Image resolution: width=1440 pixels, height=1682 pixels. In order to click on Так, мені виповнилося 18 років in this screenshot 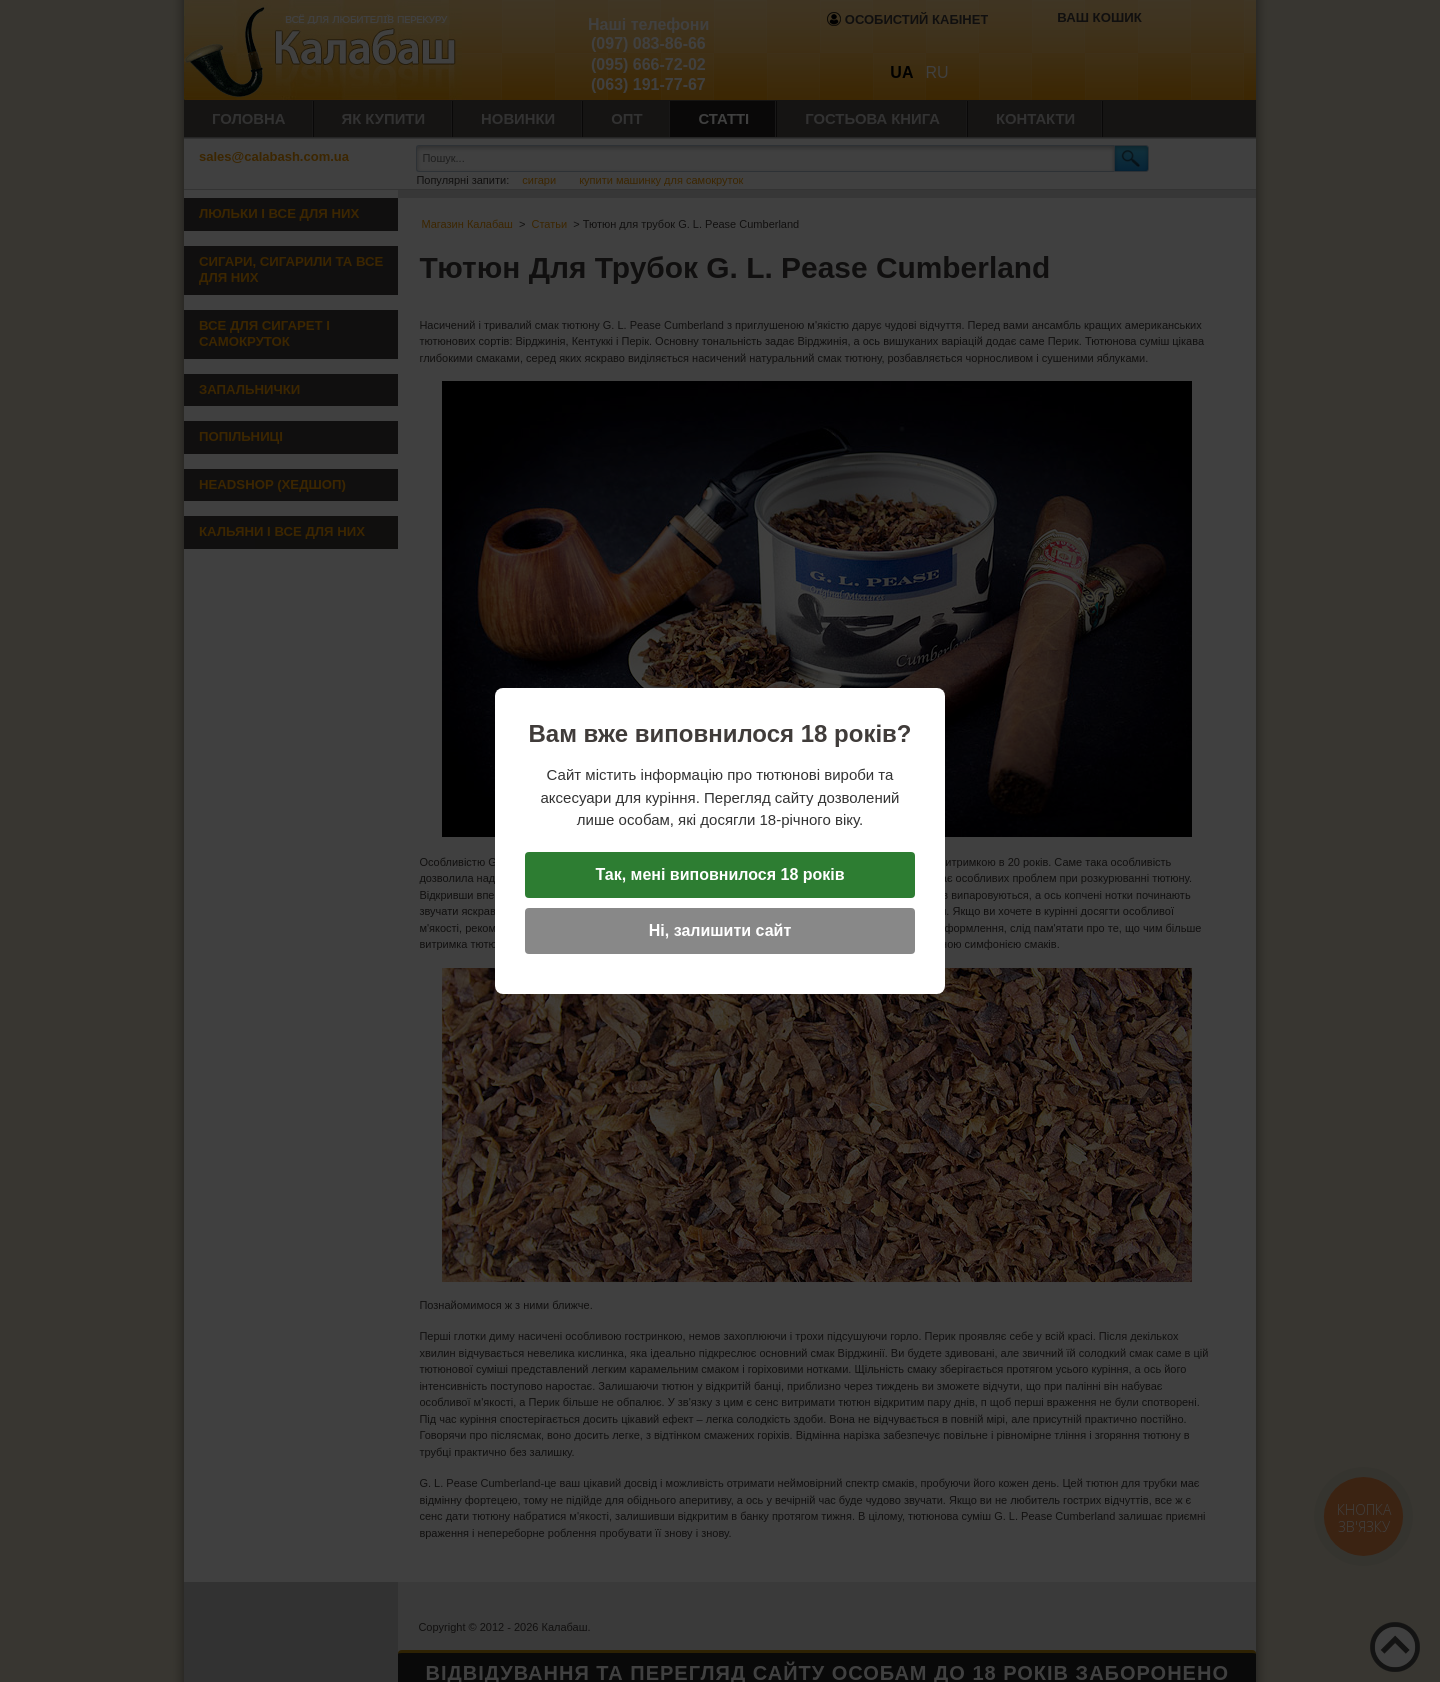, I will do `click(719, 874)`.